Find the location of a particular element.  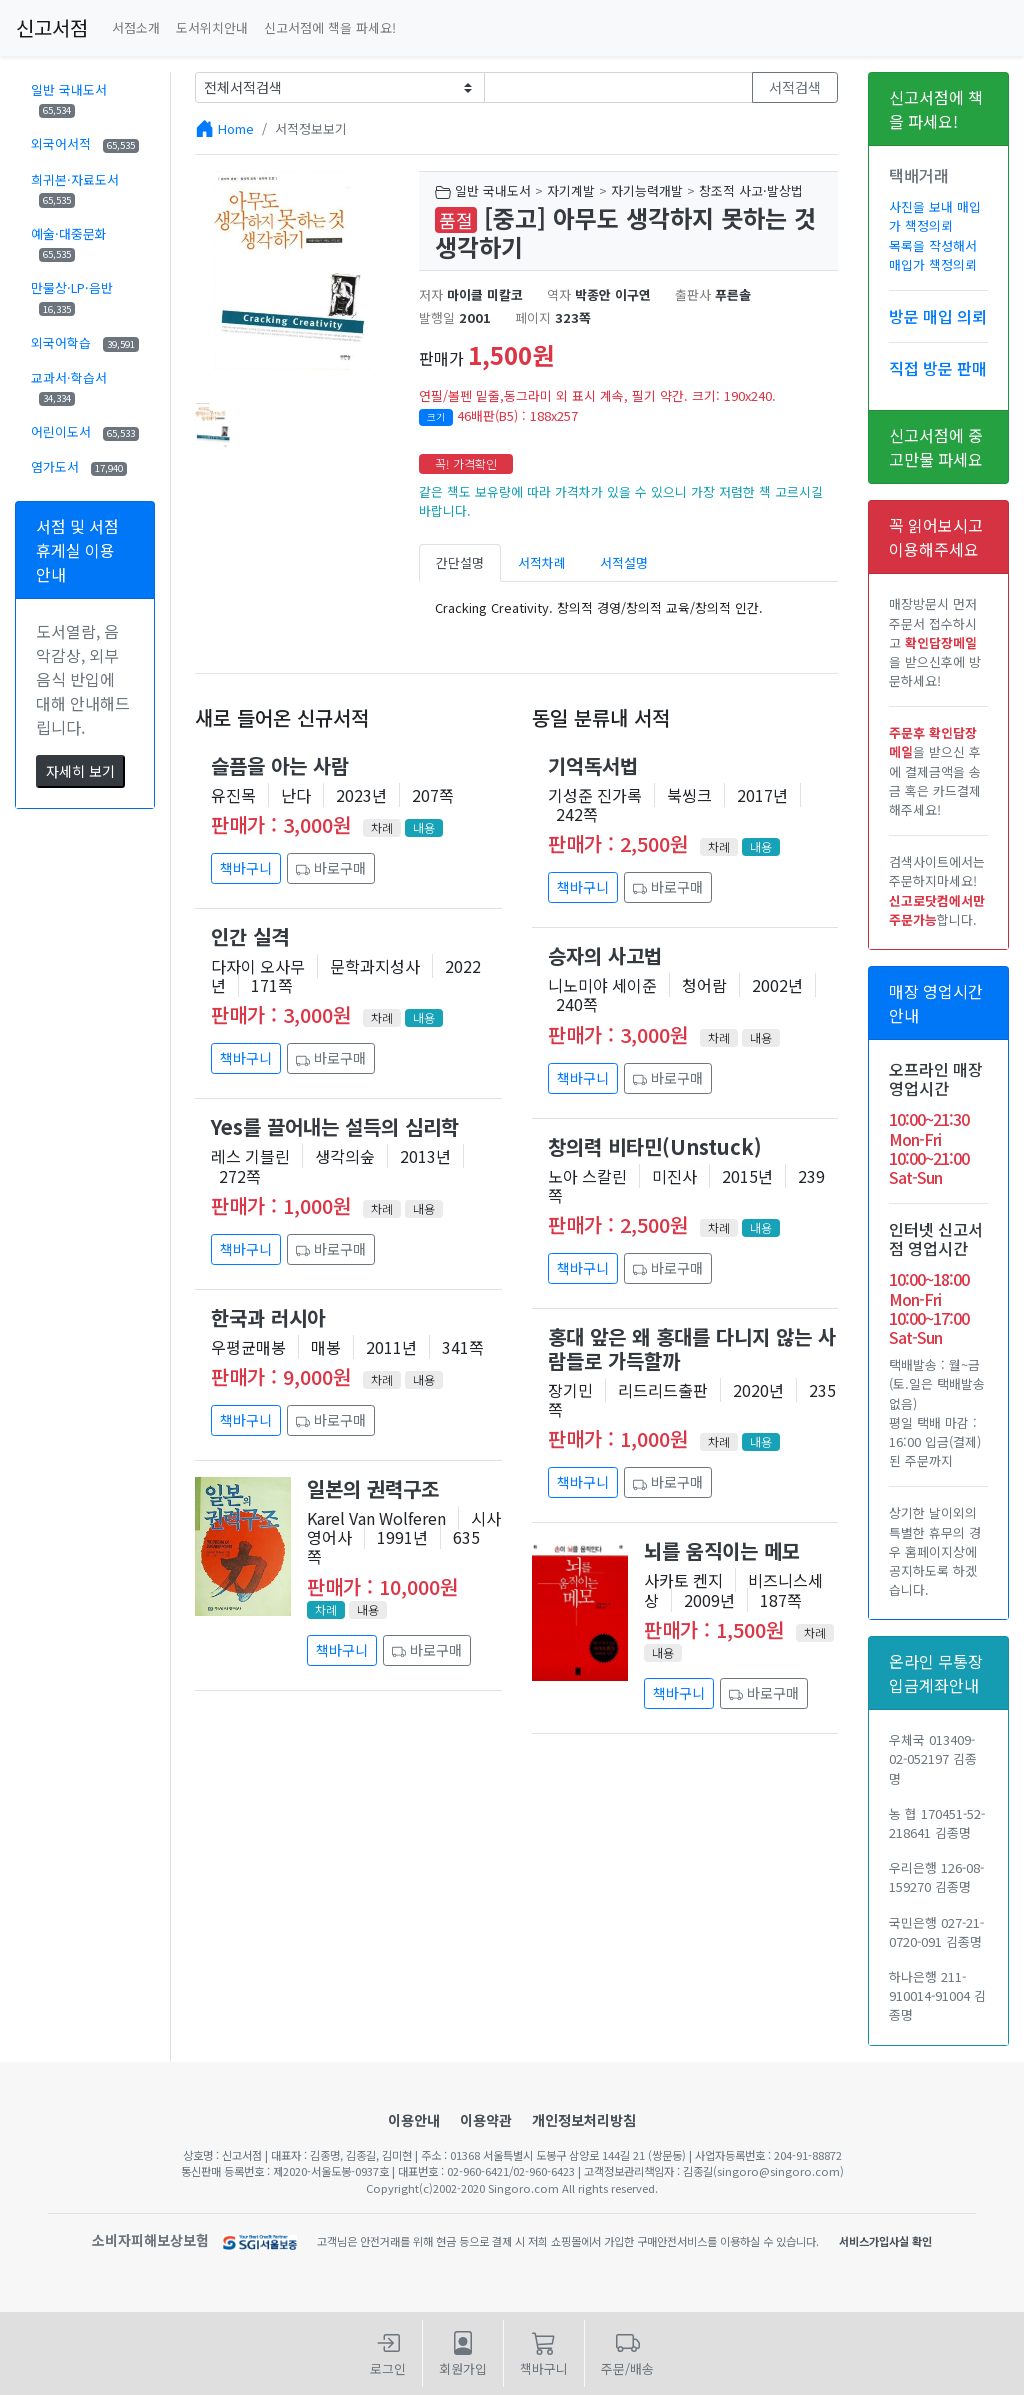

목록을 작성해서 매입가 책정의뢰 is located at coordinates (933, 255).